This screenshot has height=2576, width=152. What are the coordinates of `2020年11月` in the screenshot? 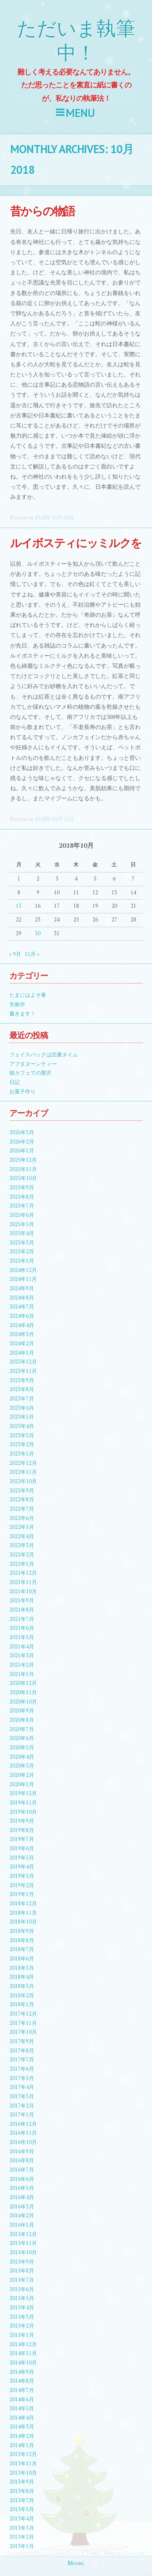 It's located at (23, 1692).